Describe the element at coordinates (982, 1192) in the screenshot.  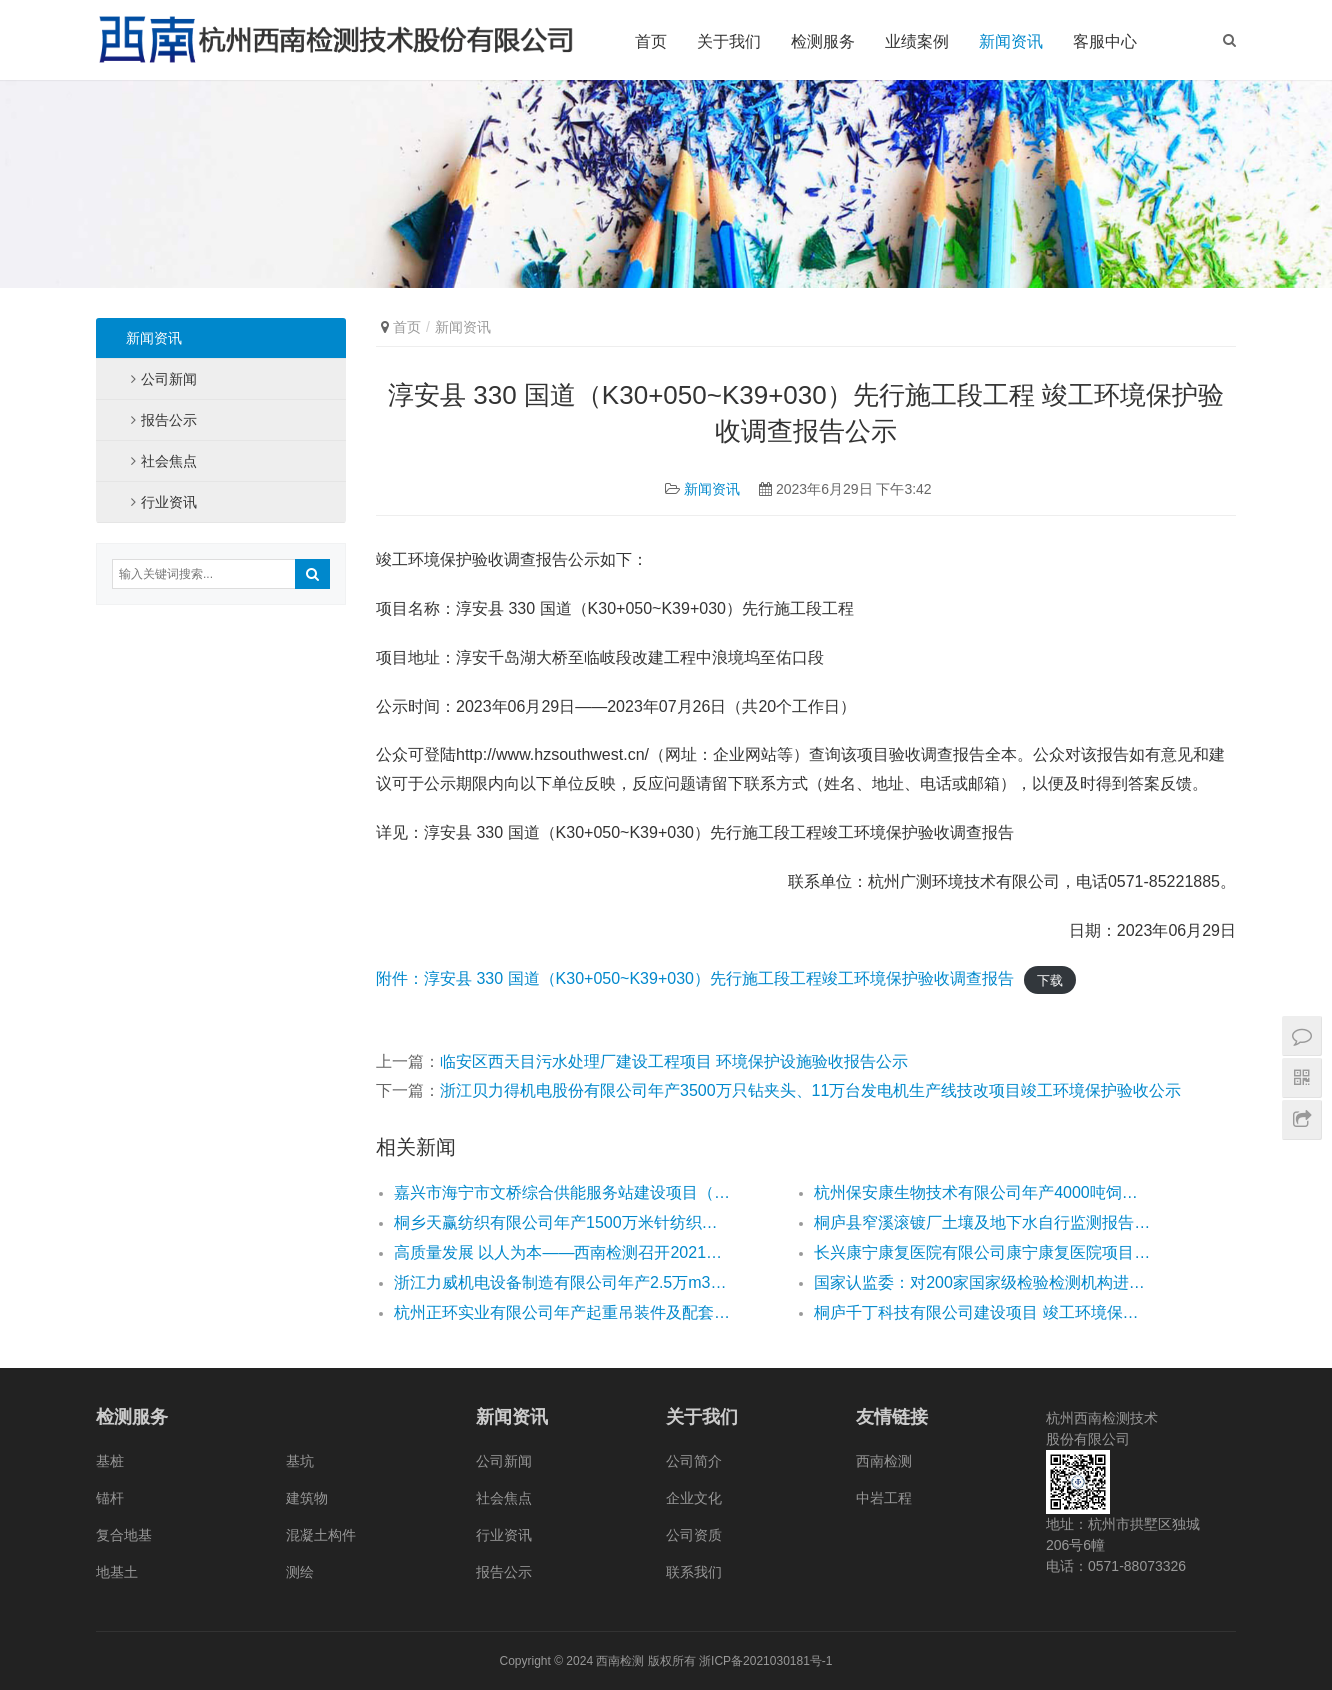
I see `杭州保安康生物技术有限公司年产4000吨饲料添加剂生产线锅炉技改项目竣工环境保护验收监测公示` at that location.